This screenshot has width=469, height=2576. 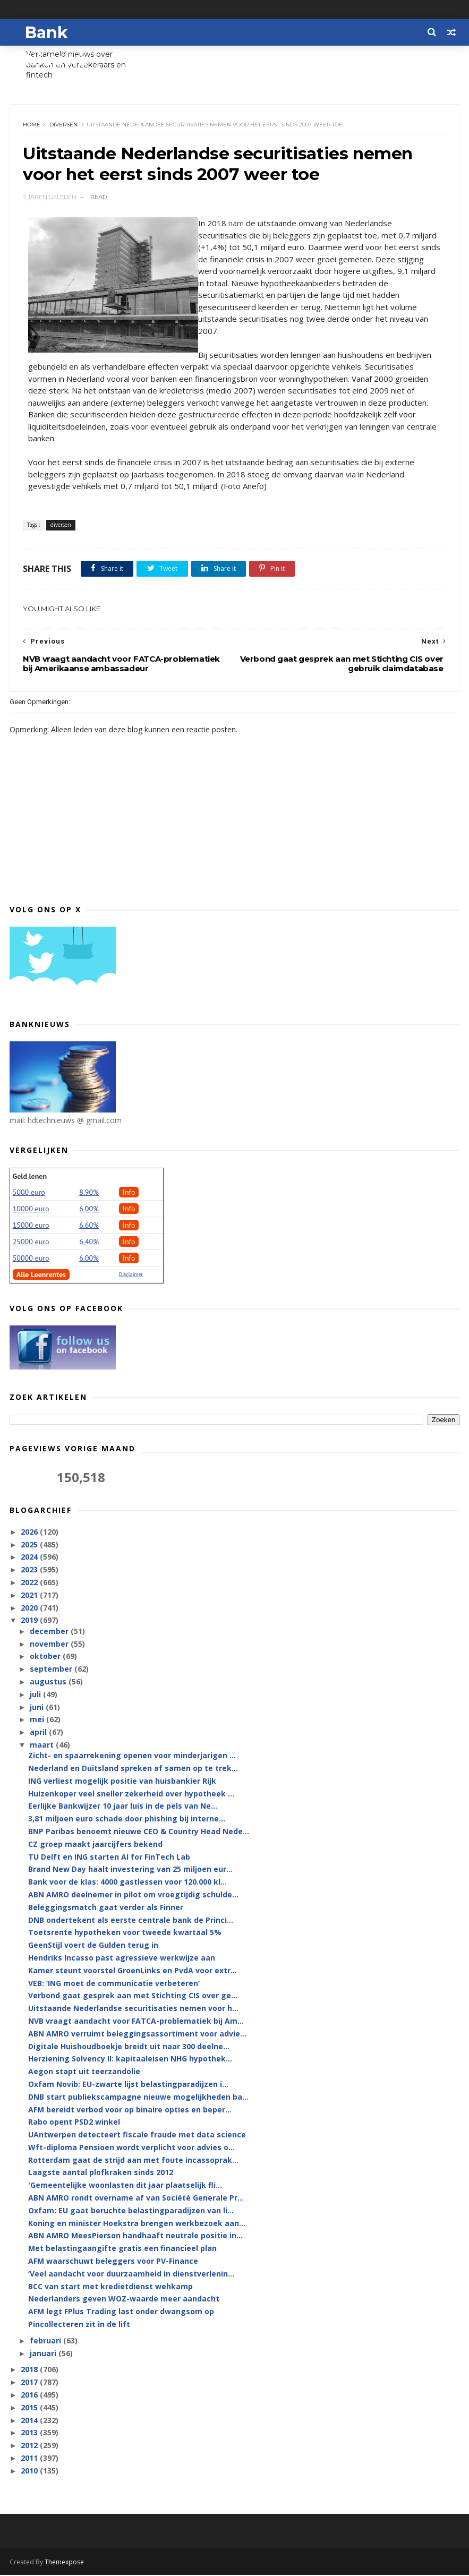 I want to click on februari, so click(x=46, y=2342).